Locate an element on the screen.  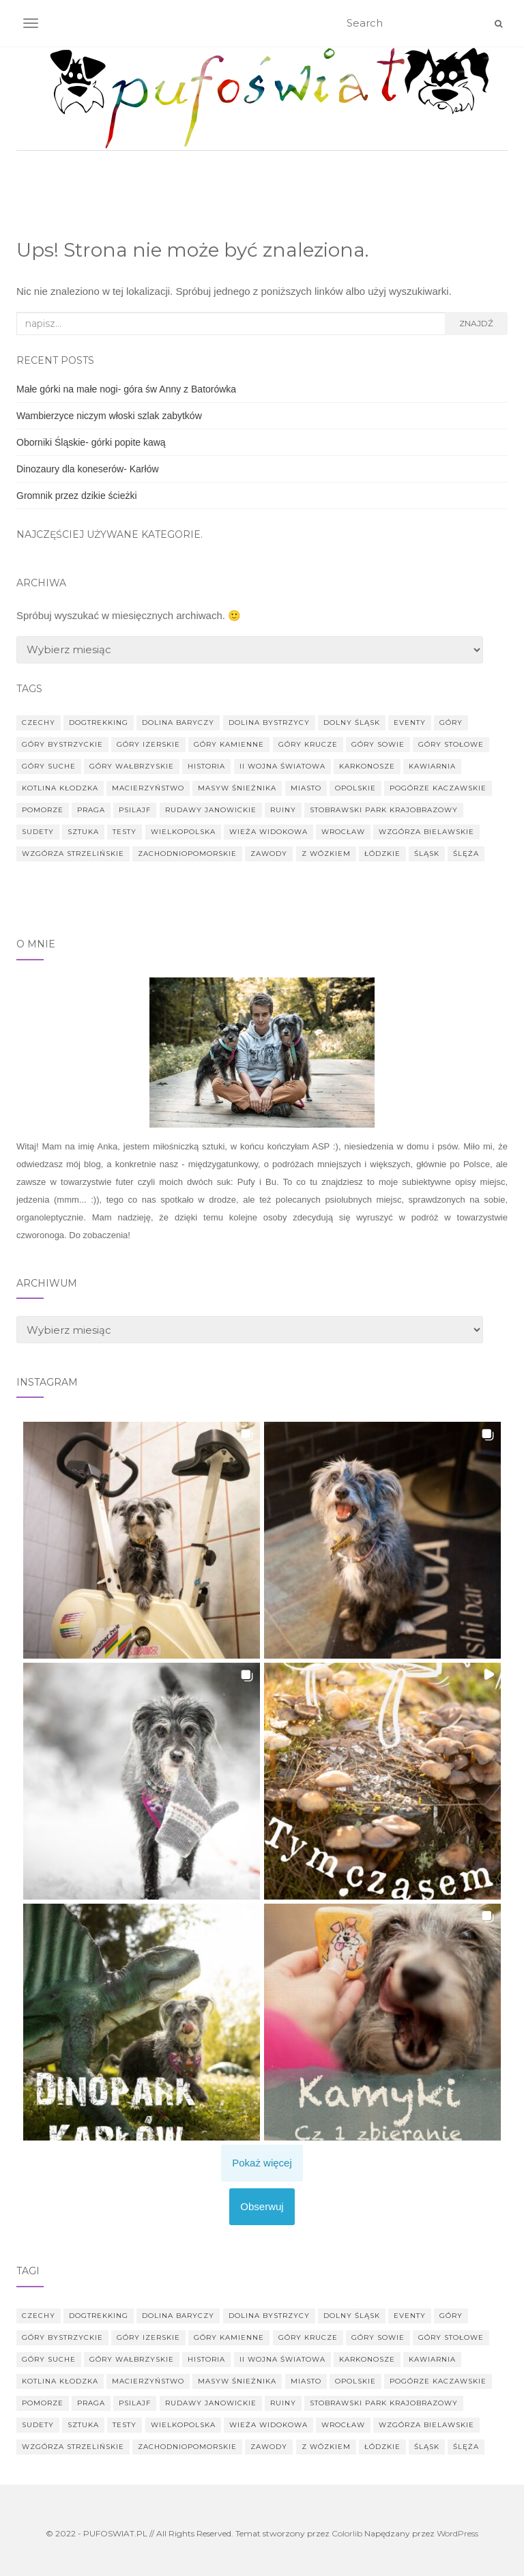
Rudawy Janowickie [Rudawy Janowickie (4 elementy)] is located at coordinates (211, 809).